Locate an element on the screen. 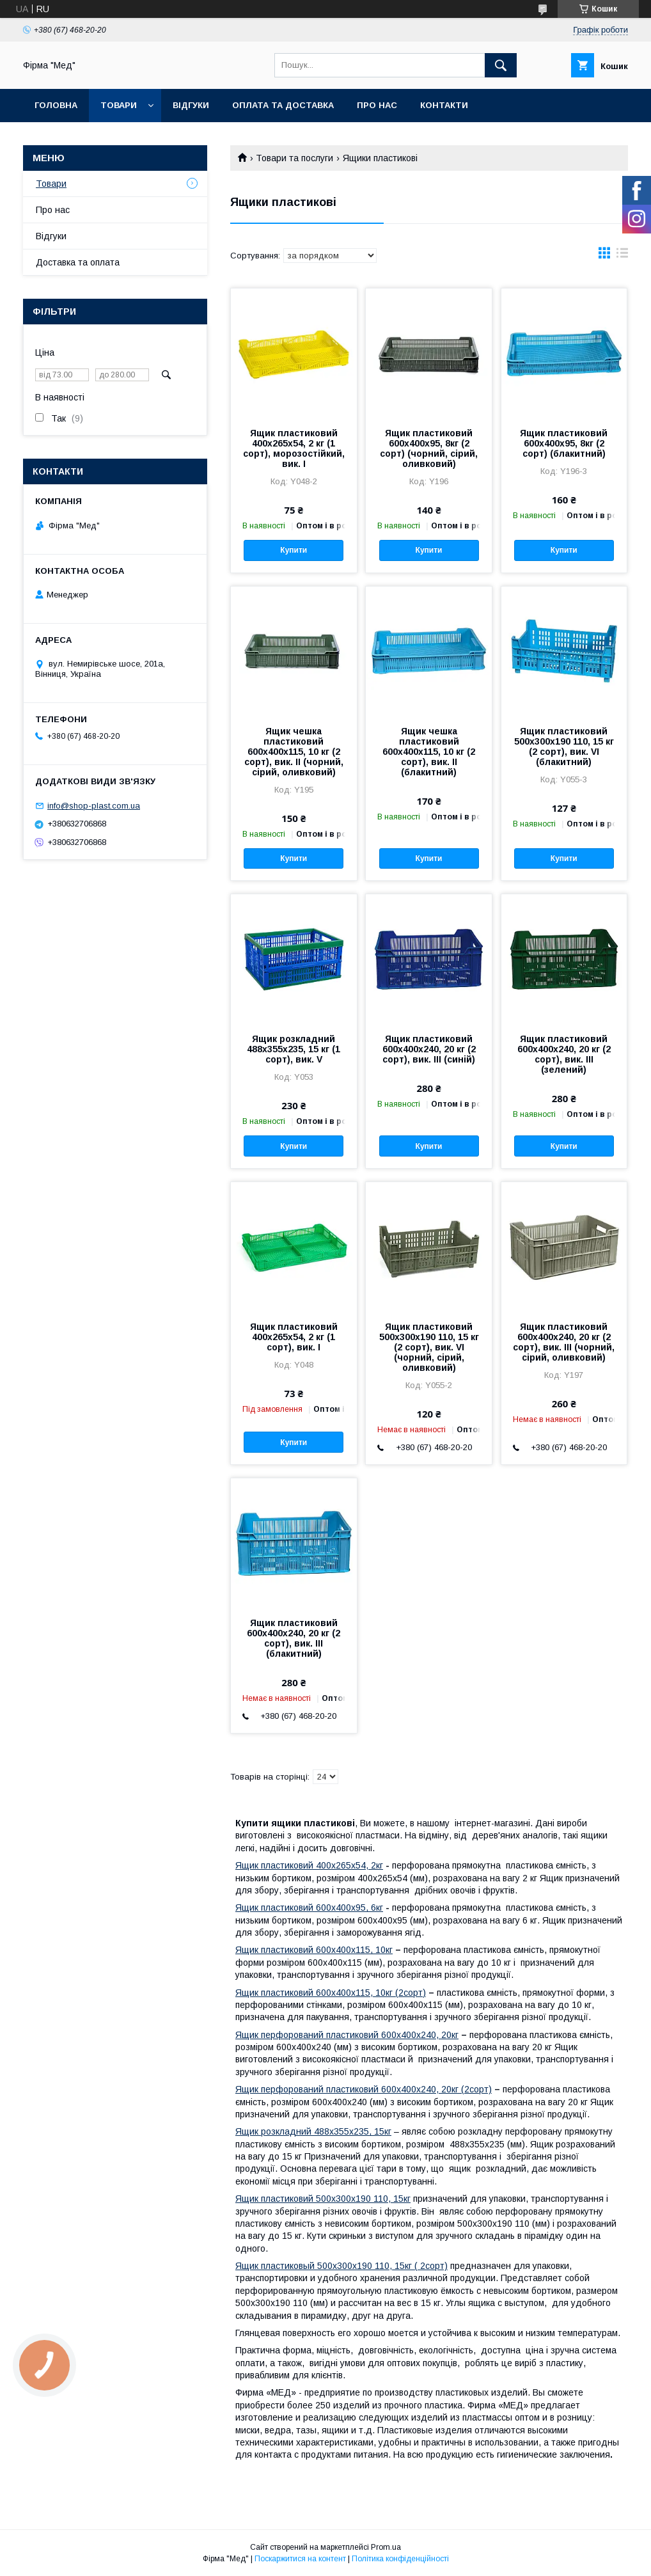 This screenshot has height=2576, width=651. Ящик пластиковий 600x400x95, 8кг (2 сорт) (чорний, сірий, оливковий) is located at coordinates (429, 448).